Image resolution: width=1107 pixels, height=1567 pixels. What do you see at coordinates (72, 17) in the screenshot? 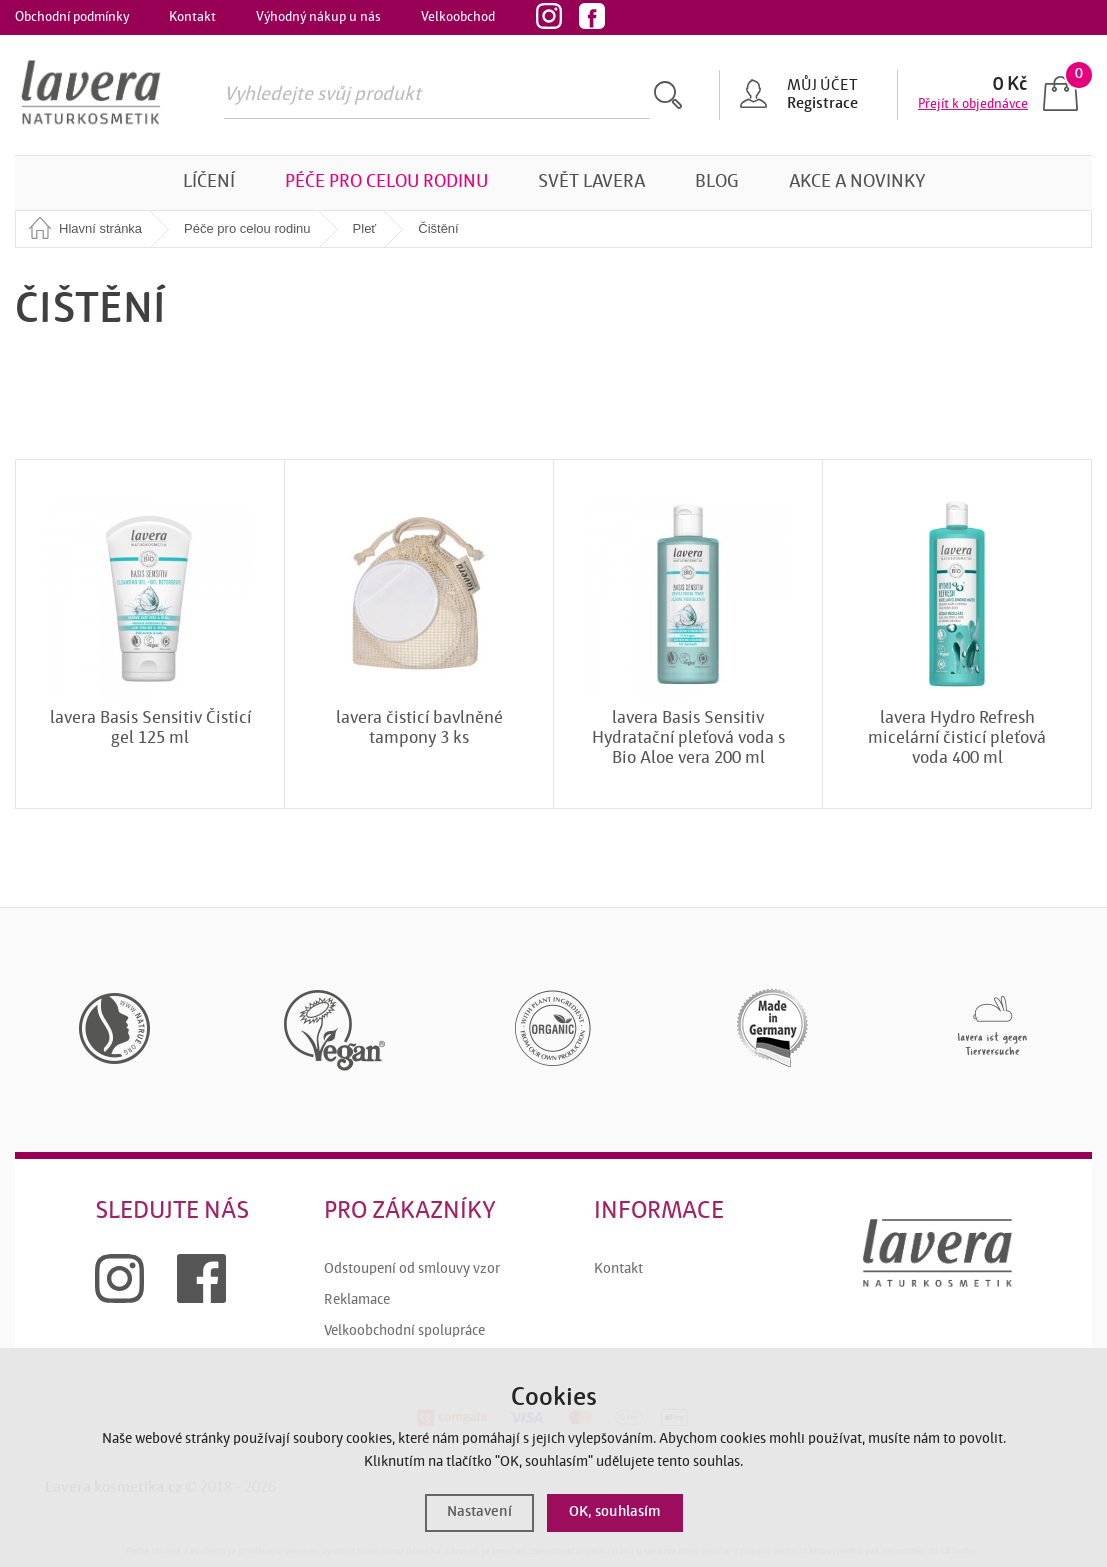
I see `Obchodní podmínky` at bounding box center [72, 17].